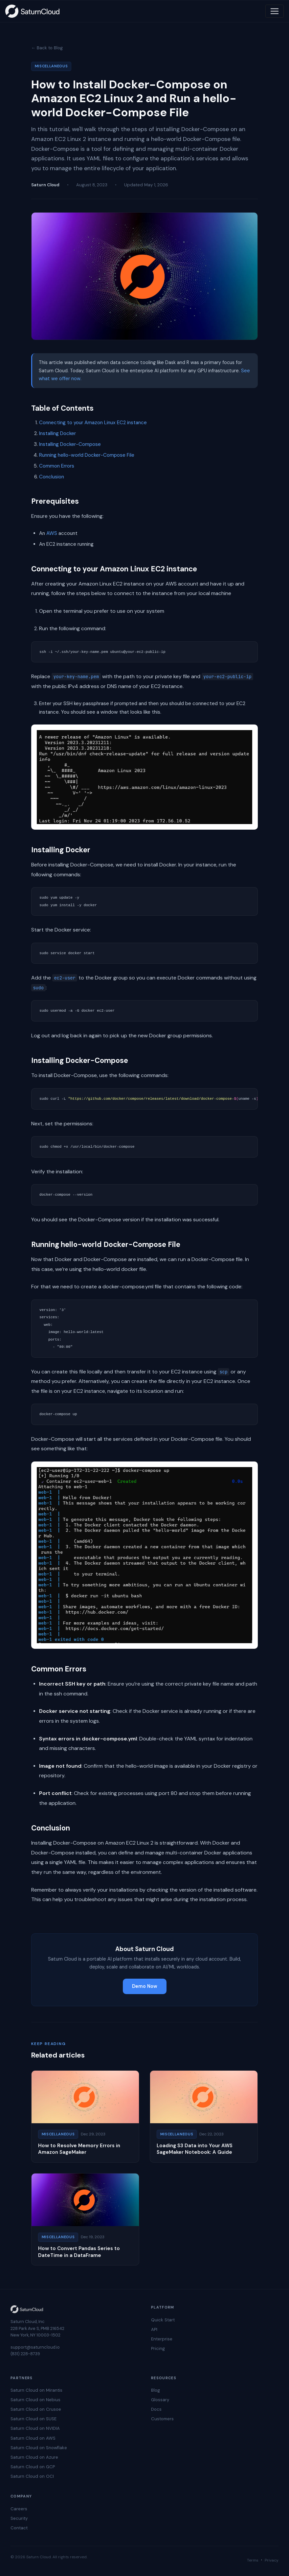 The width and height of the screenshot is (289, 2576). What do you see at coordinates (56, 466) in the screenshot?
I see `Common Errors` at bounding box center [56, 466].